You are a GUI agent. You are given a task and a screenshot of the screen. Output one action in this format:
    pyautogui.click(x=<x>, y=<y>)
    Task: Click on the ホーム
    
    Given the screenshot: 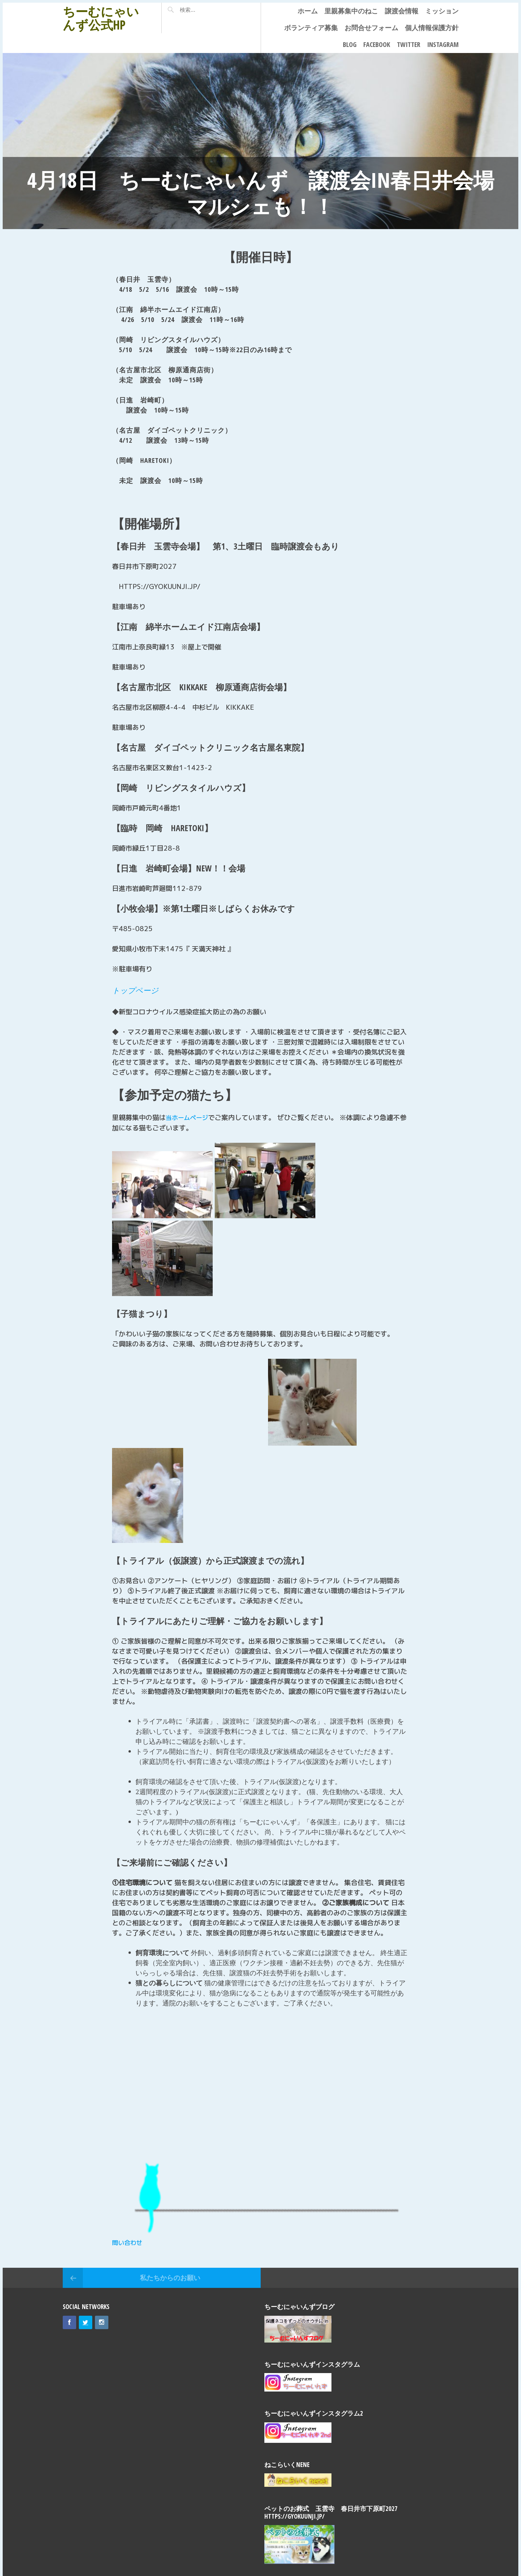 What is the action you would take?
    pyautogui.click(x=308, y=10)
    